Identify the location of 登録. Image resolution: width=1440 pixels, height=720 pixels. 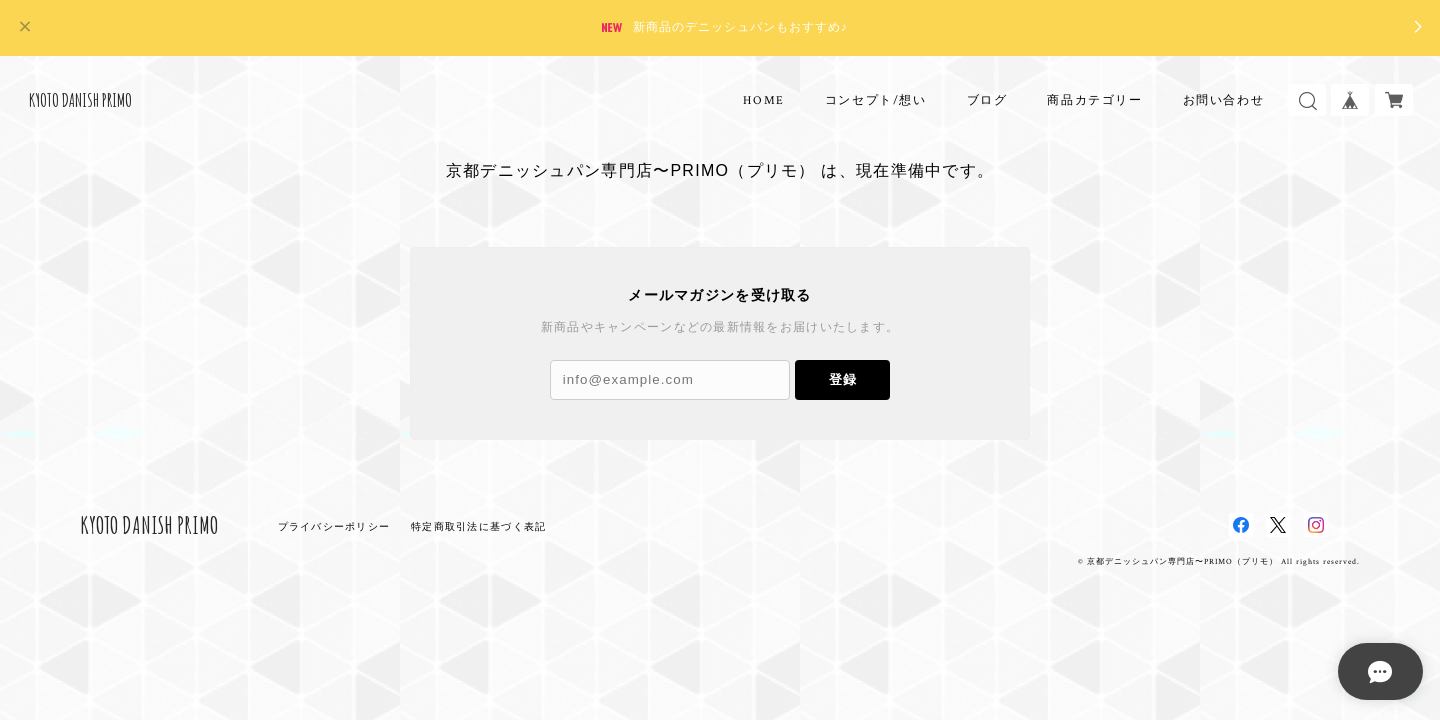
(843, 379).